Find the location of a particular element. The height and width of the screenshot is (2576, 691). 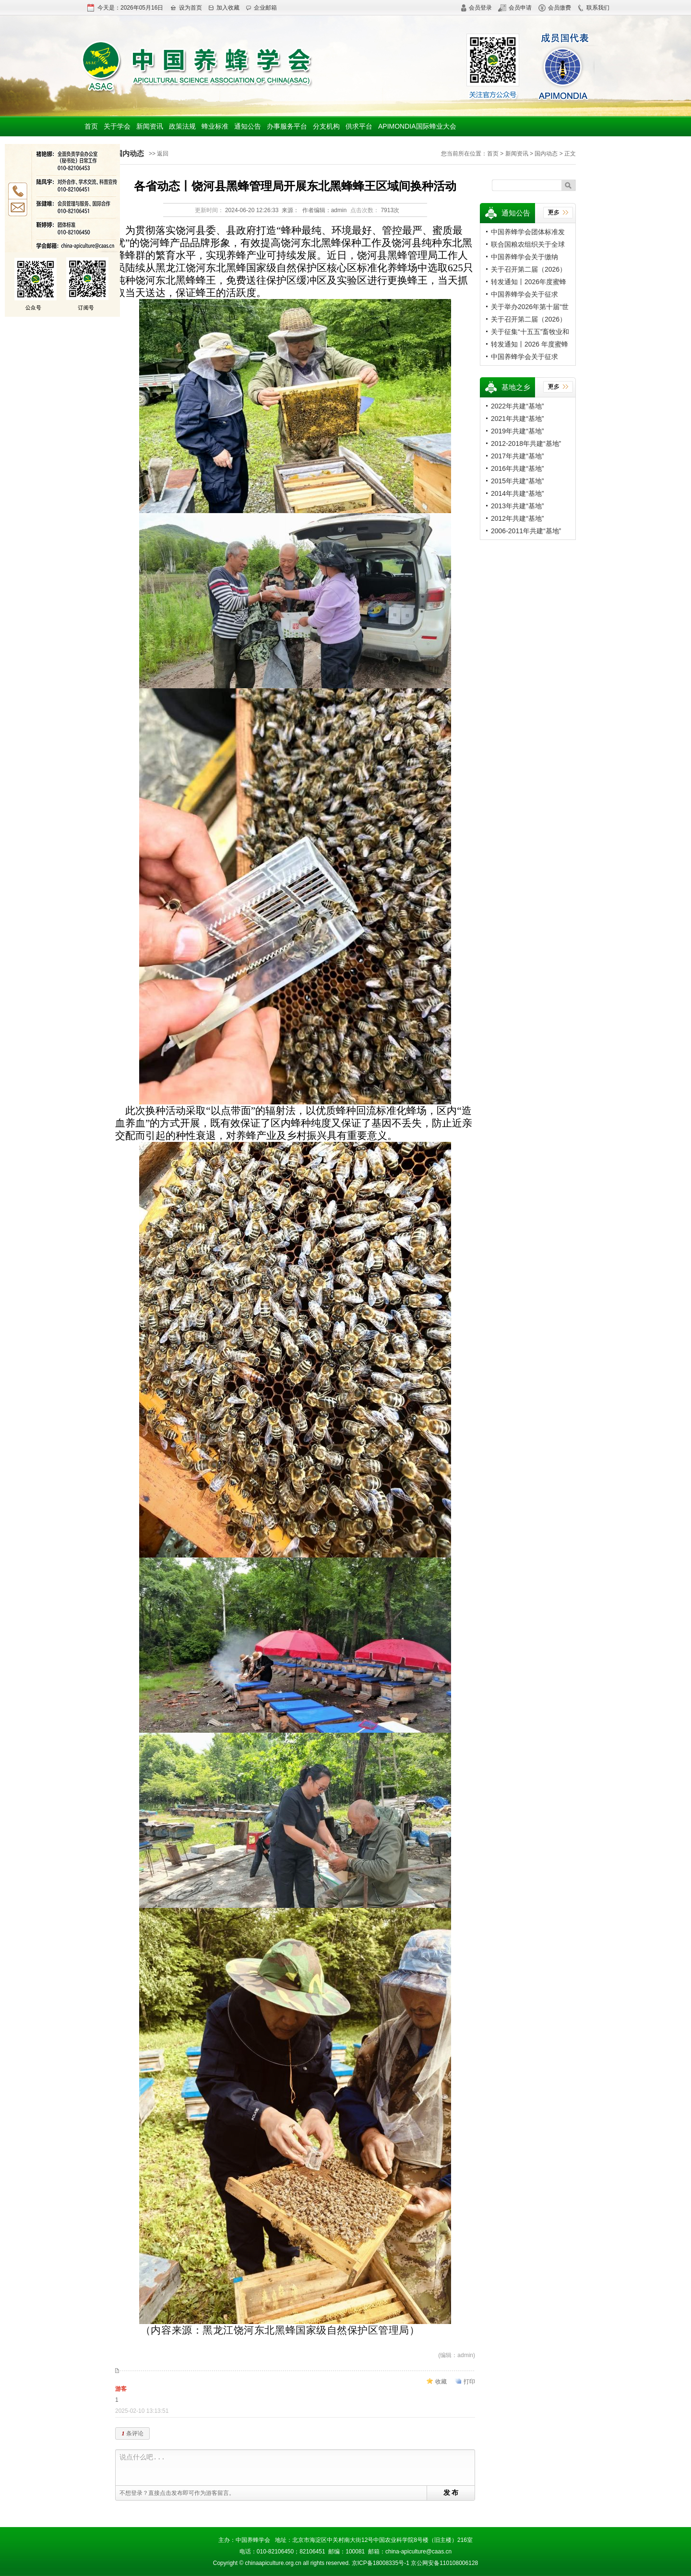

会员申请 is located at coordinates (515, 7).